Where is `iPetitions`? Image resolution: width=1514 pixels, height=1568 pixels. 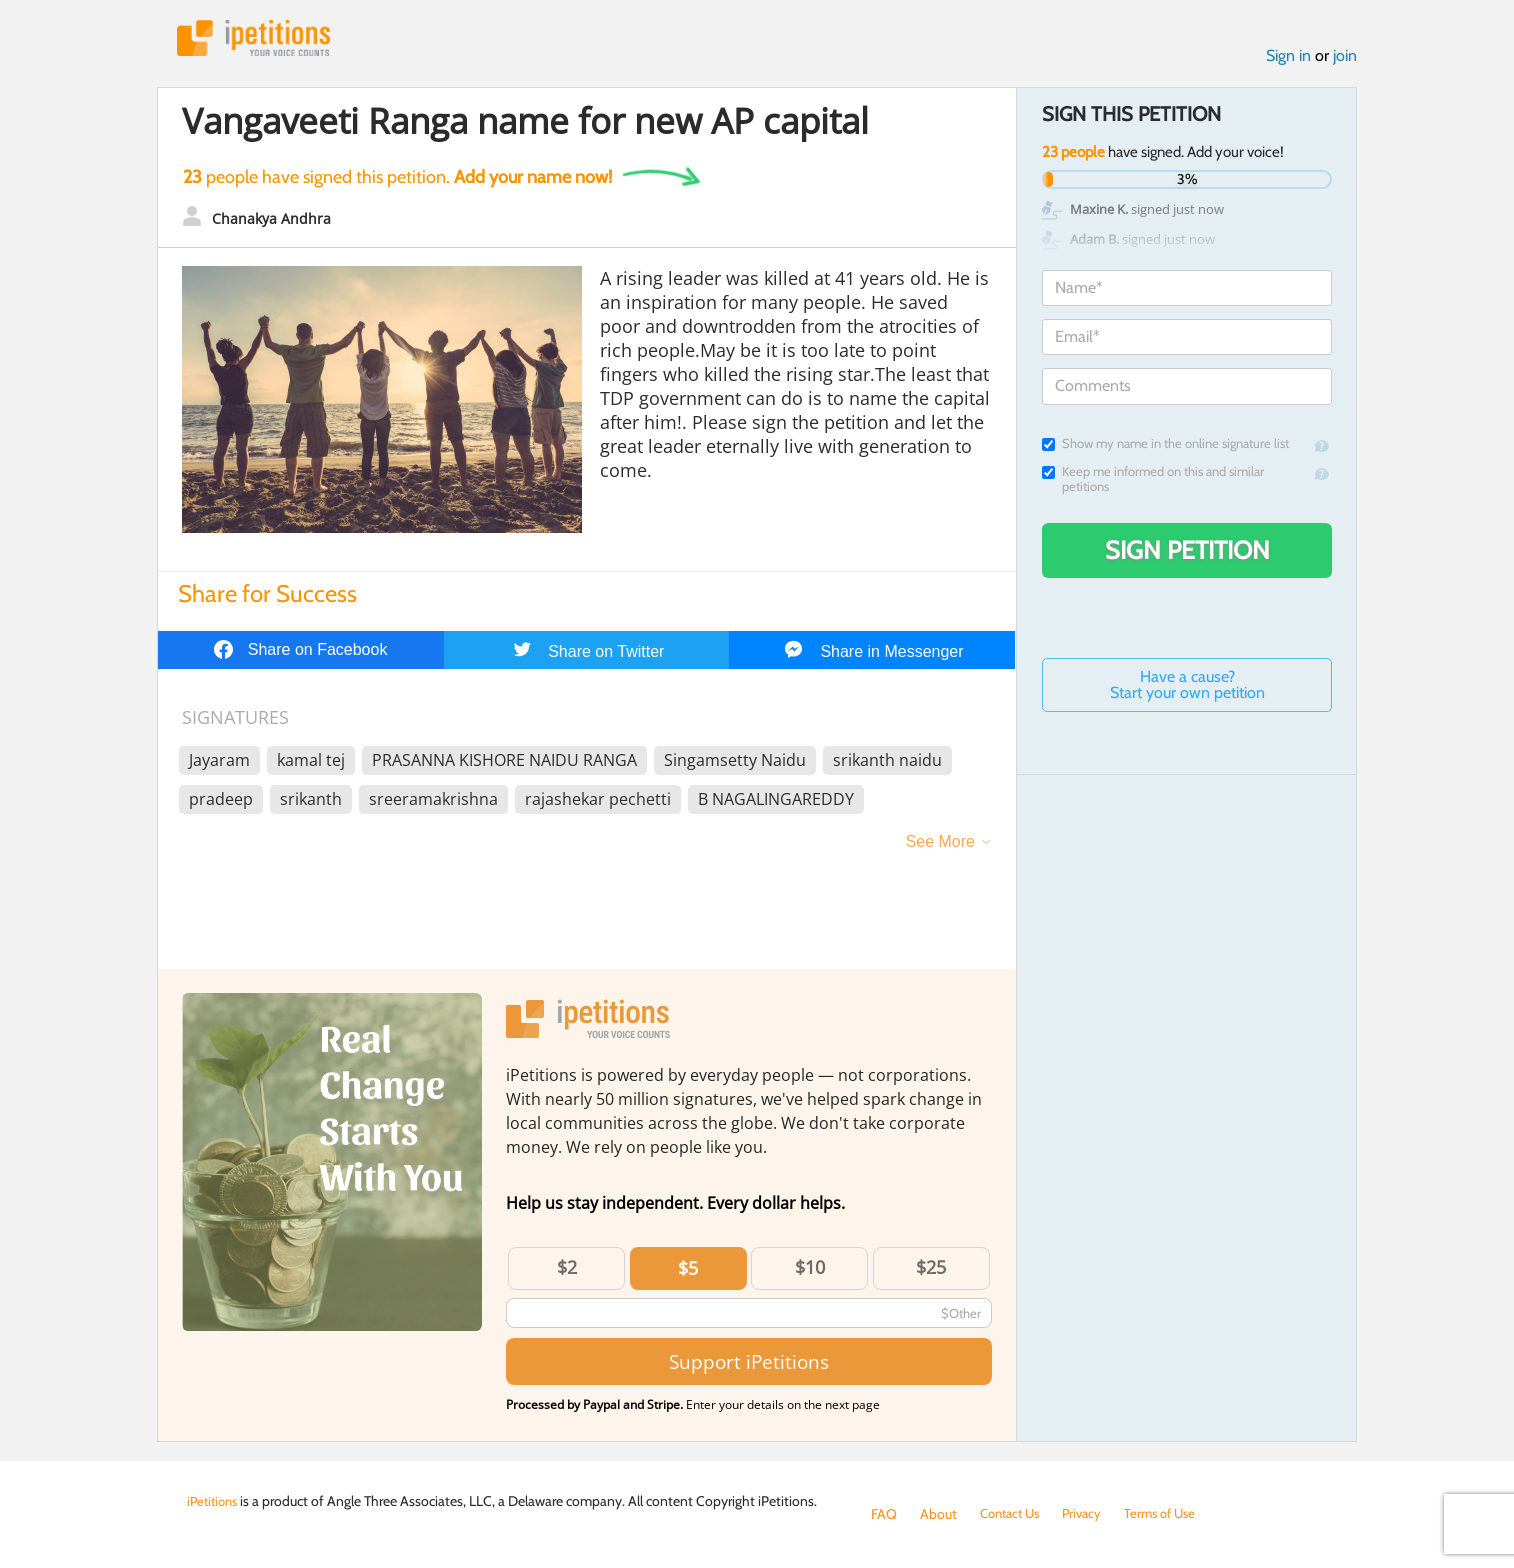
iPetitions is located at coordinates (260, 39).